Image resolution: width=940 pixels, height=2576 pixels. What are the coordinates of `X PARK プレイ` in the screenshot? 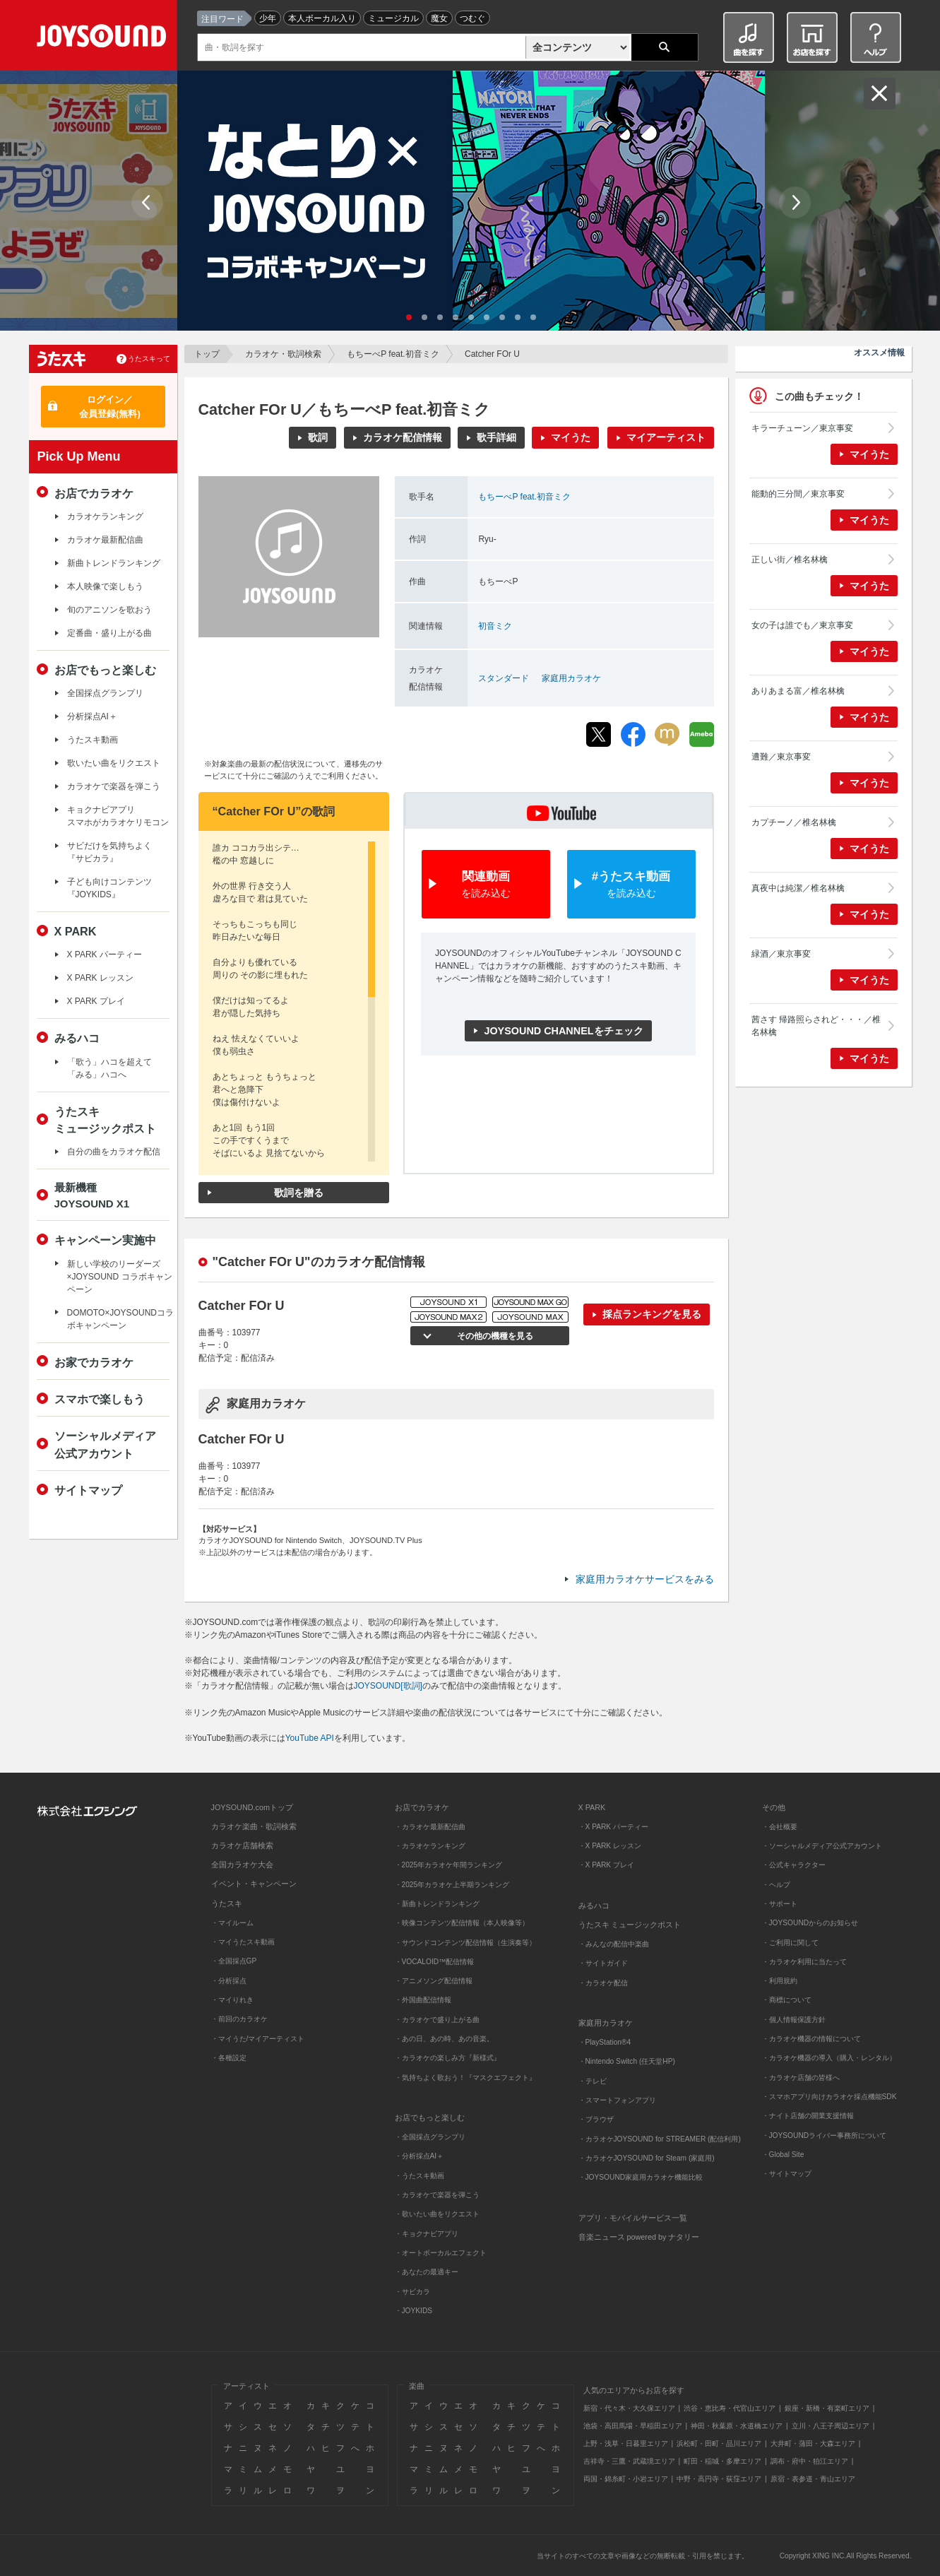 It's located at (96, 1001).